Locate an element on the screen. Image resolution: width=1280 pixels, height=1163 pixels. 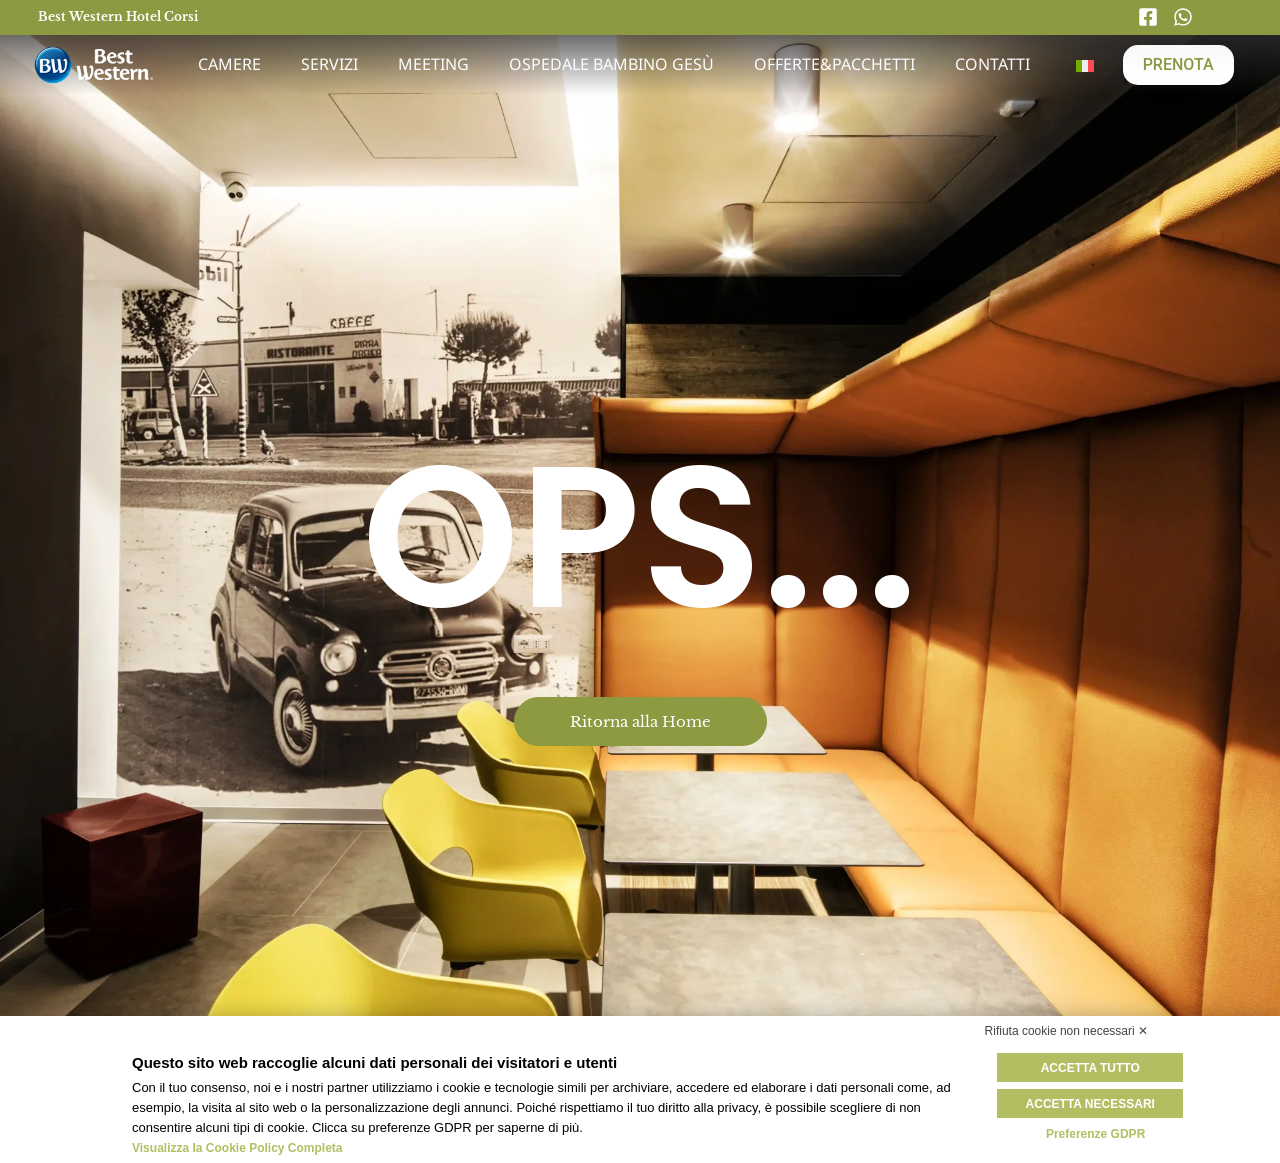
Visualizza la Cookie Policy Completa is located at coordinates (237, 1148).